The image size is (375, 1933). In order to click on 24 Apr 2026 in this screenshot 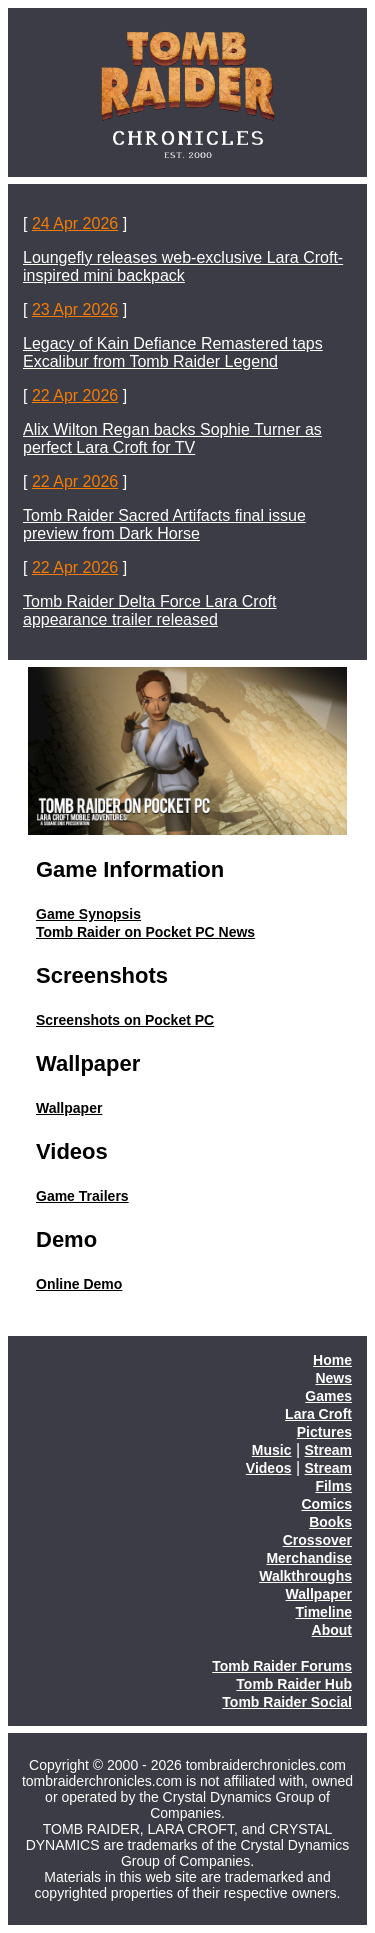, I will do `click(75, 223)`.